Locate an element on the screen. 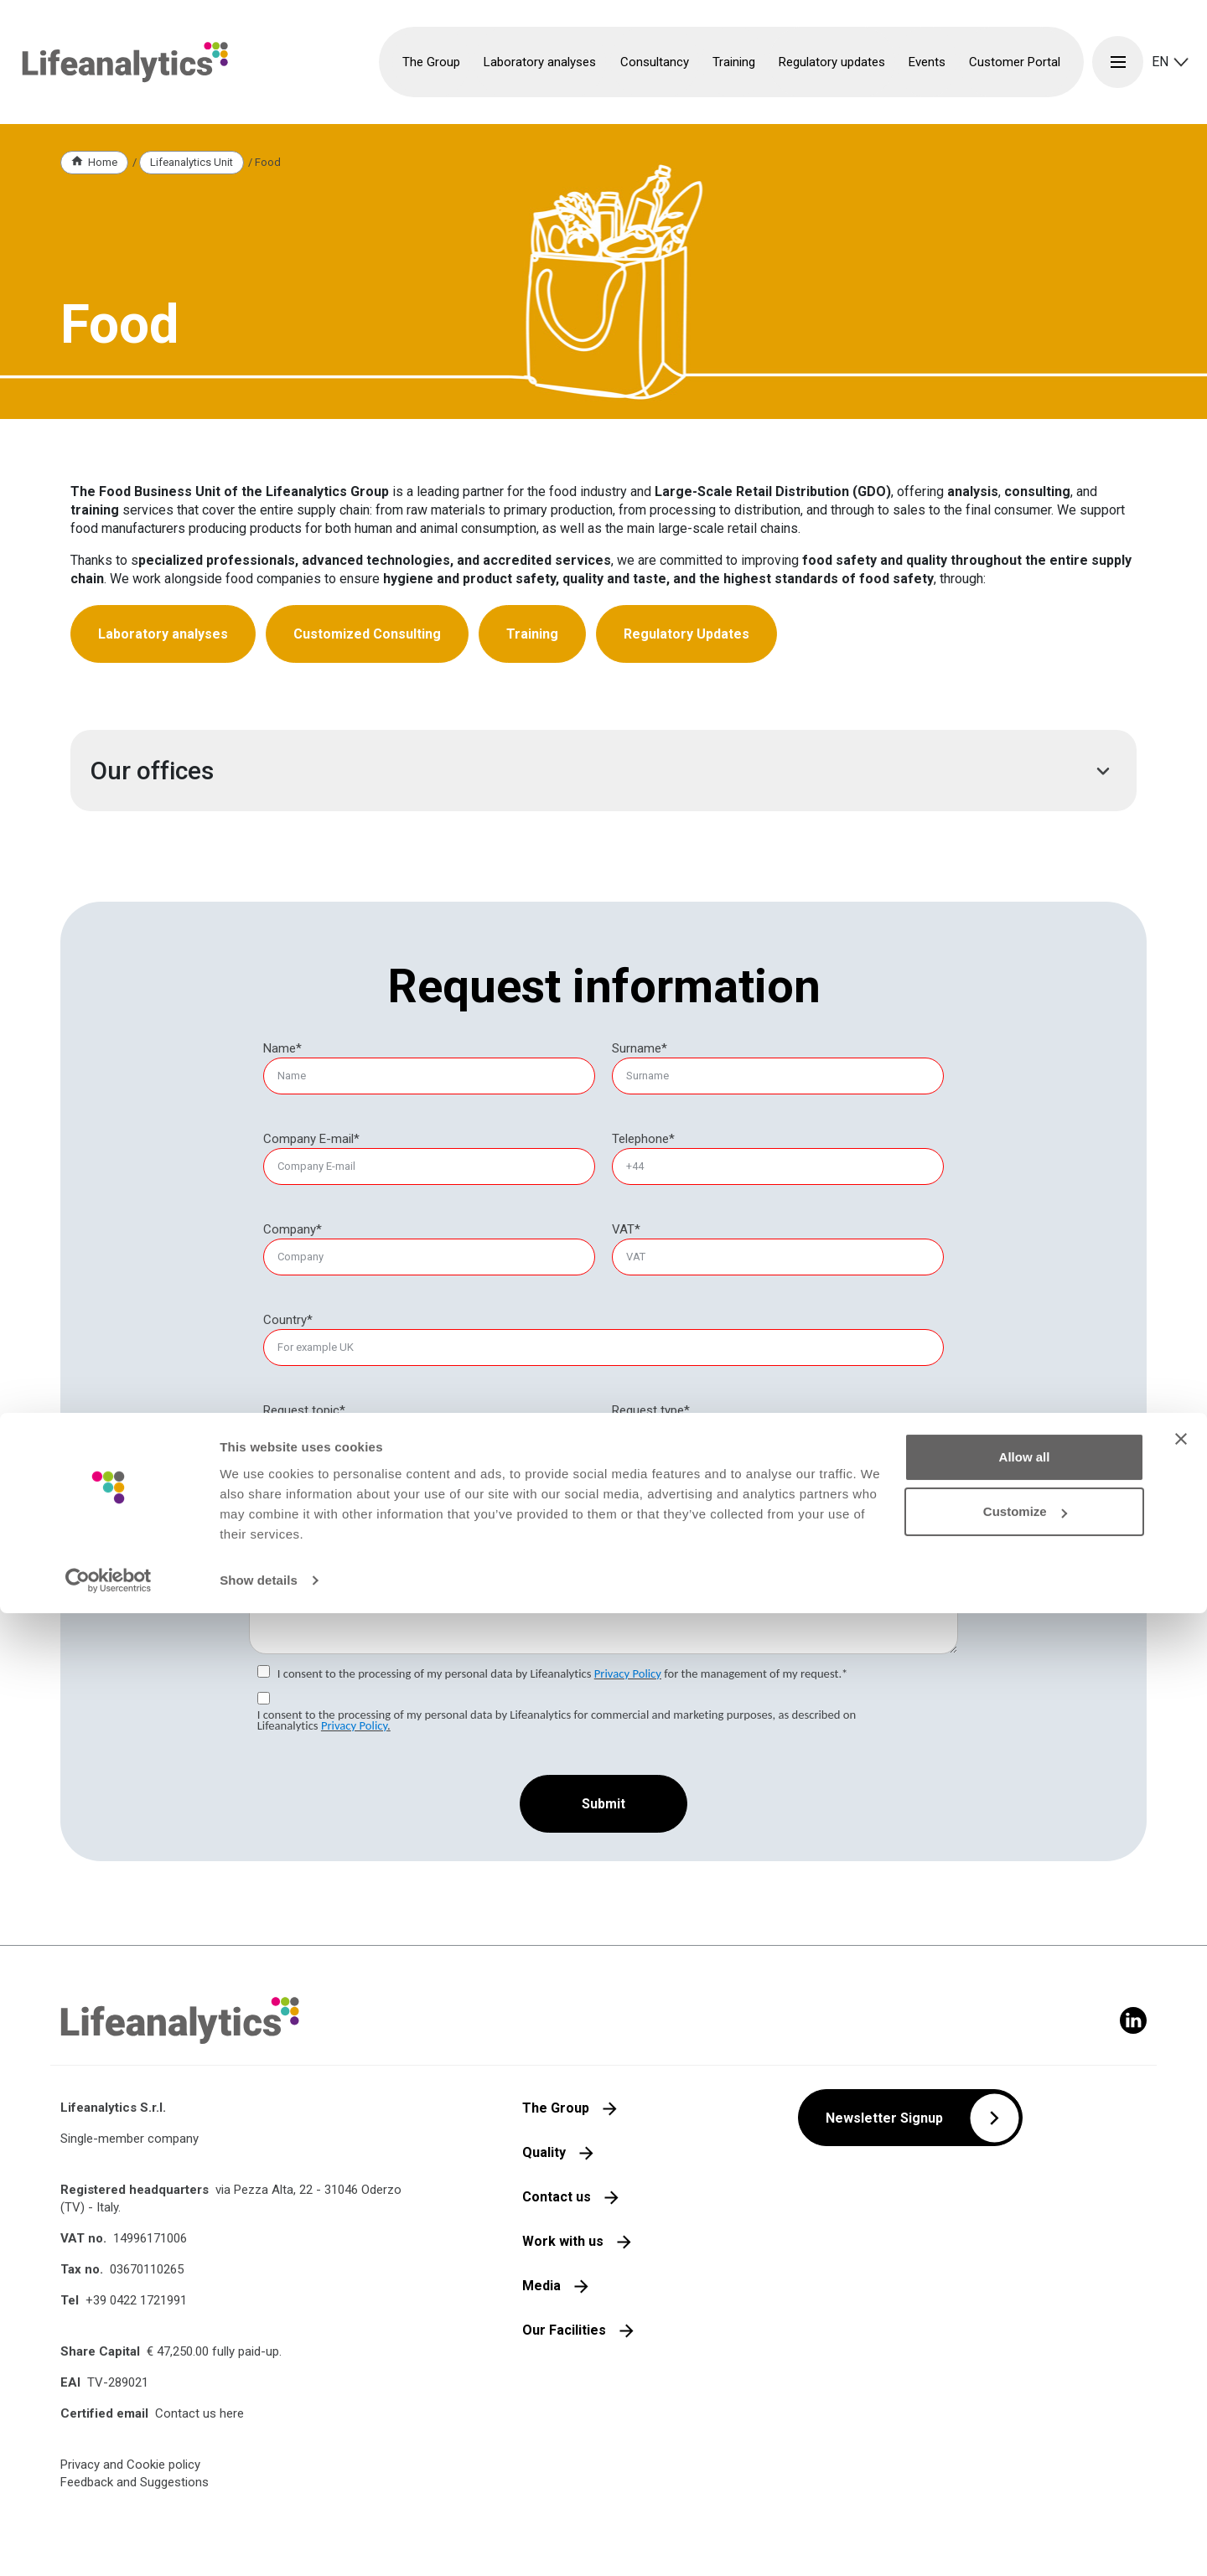  Allow all is located at coordinates (1024, 2420).